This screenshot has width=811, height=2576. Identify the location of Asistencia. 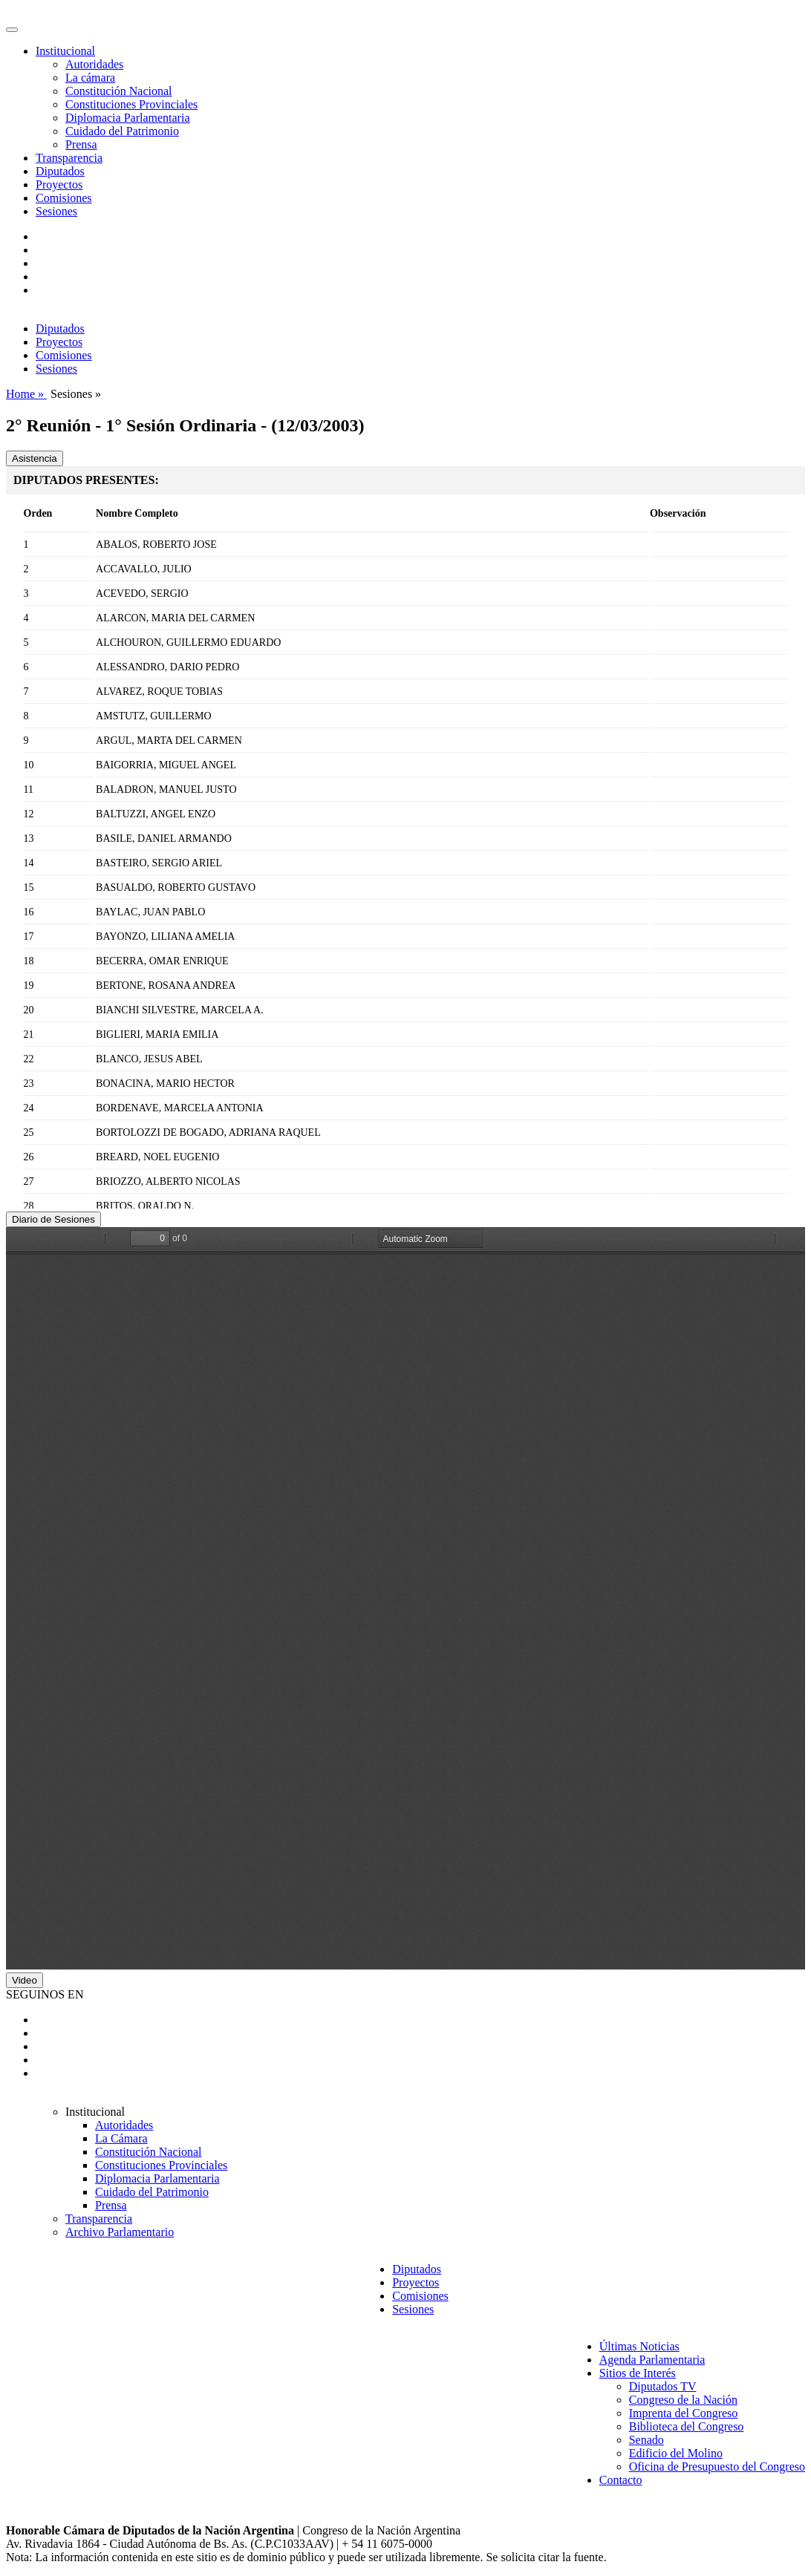
(34, 458).